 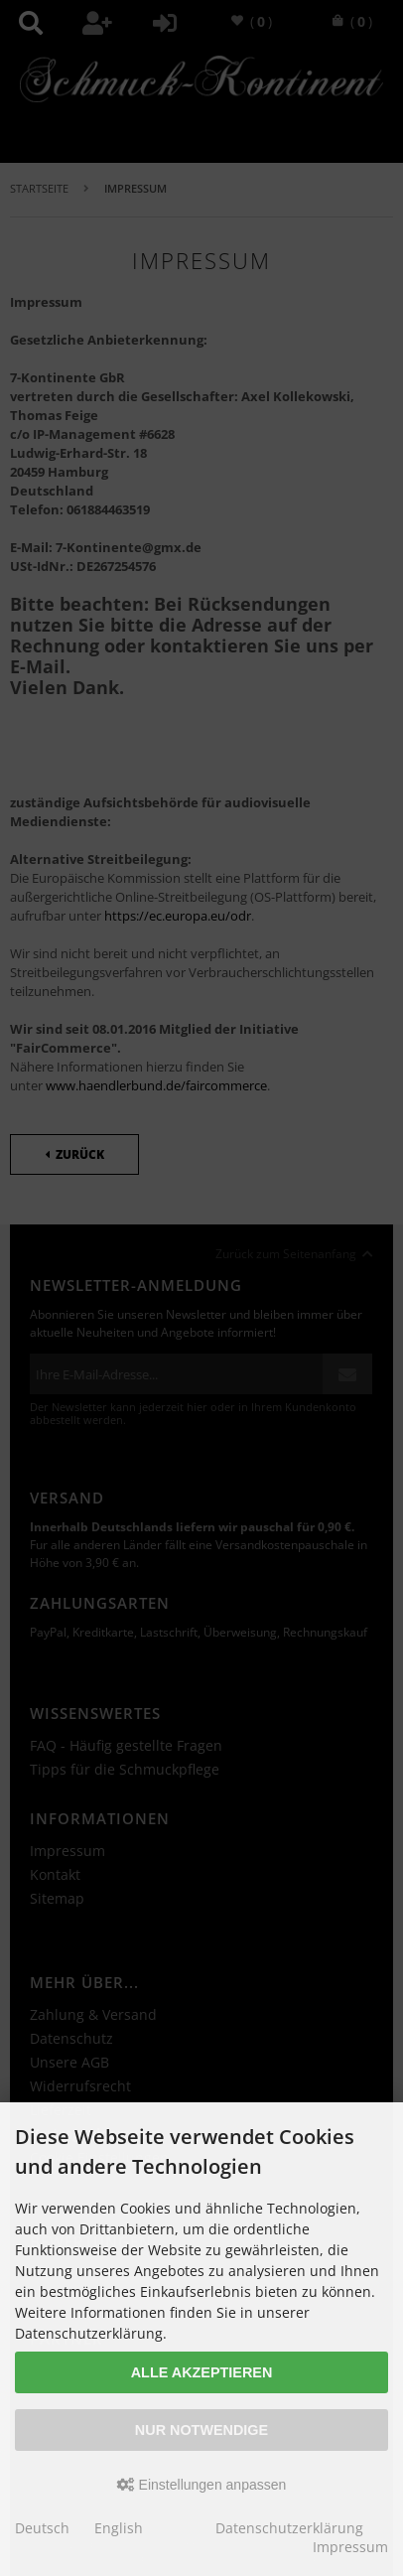 What do you see at coordinates (42, 2527) in the screenshot?
I see `Deutsch` at bounding box center [42, 2527].